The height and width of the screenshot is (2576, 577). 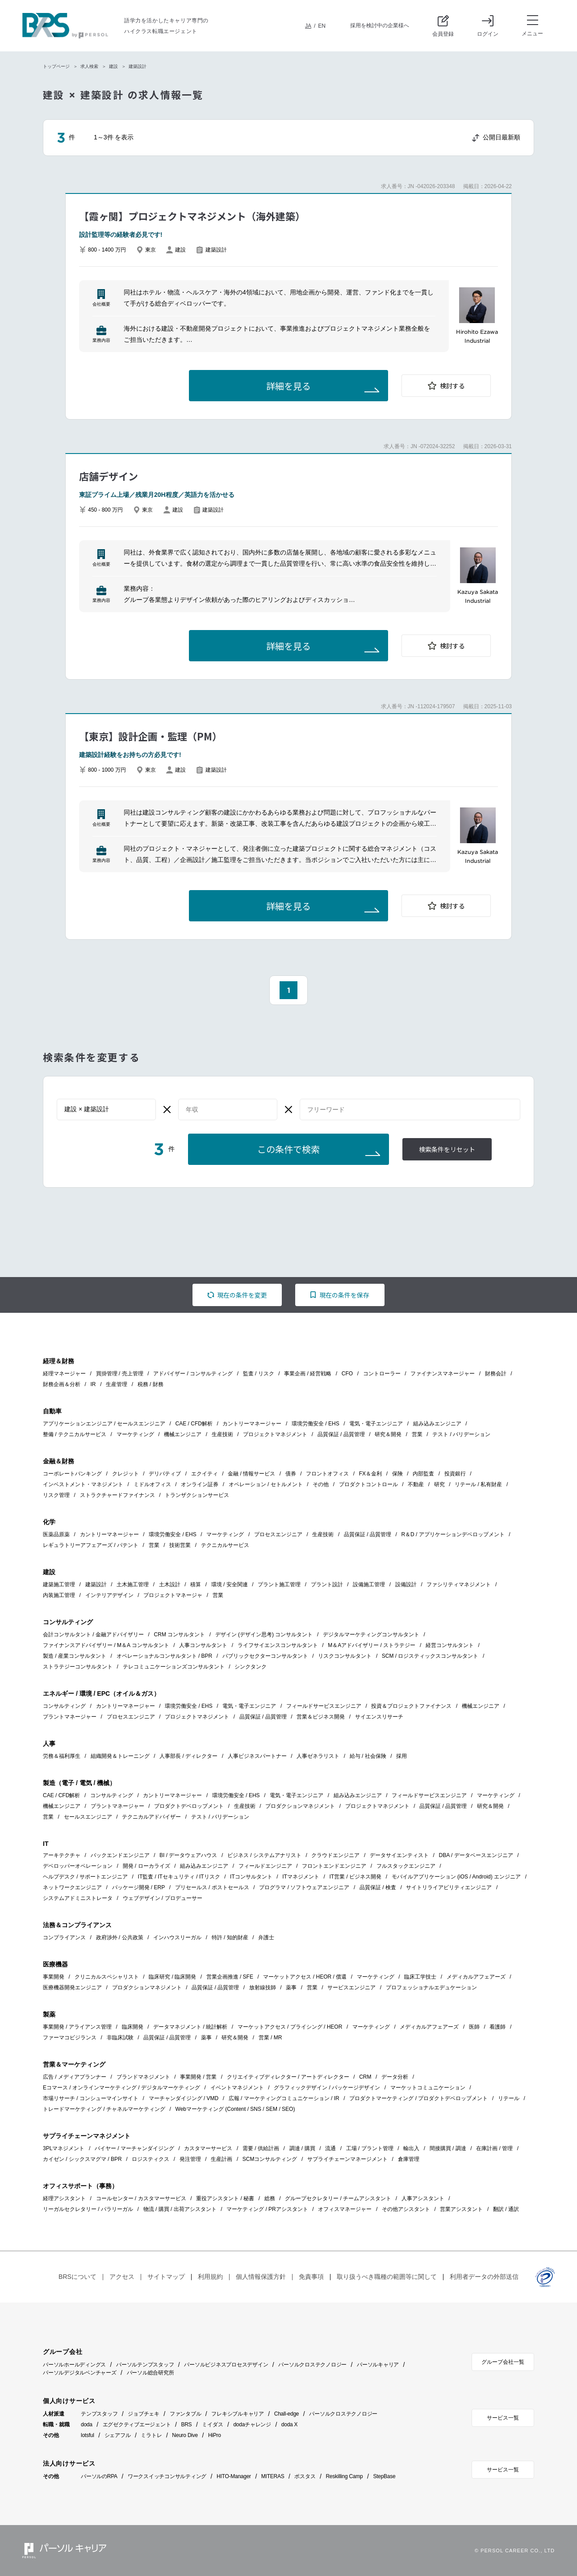 What do you see at coordinates (449, 1887) in the screenshot?
I see `サイトリライアビリティエンジニア` at bounding box center [449, 1887].